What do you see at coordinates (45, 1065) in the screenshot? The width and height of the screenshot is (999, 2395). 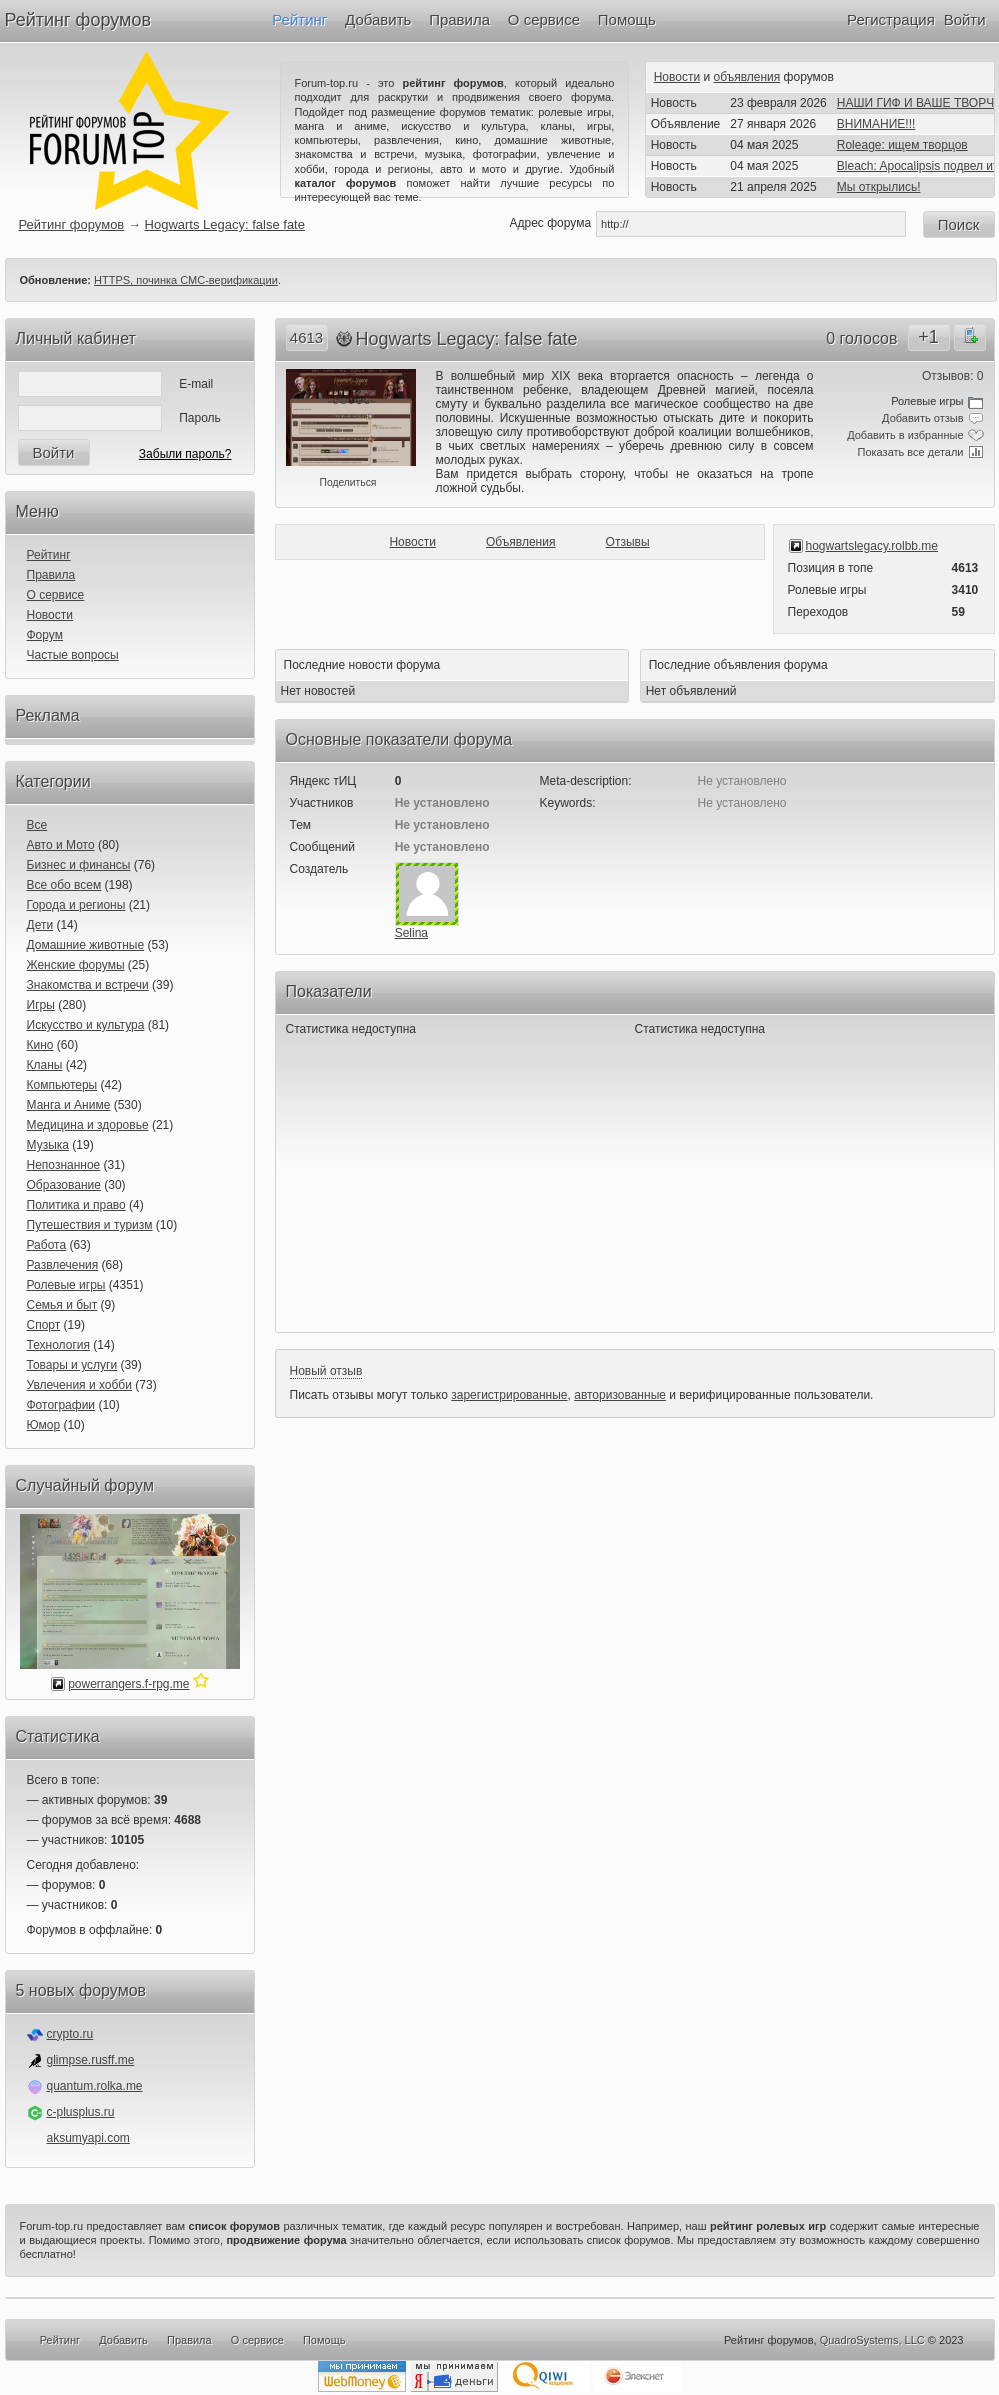 I see `Кланы` at bounding box center [45, 1065].